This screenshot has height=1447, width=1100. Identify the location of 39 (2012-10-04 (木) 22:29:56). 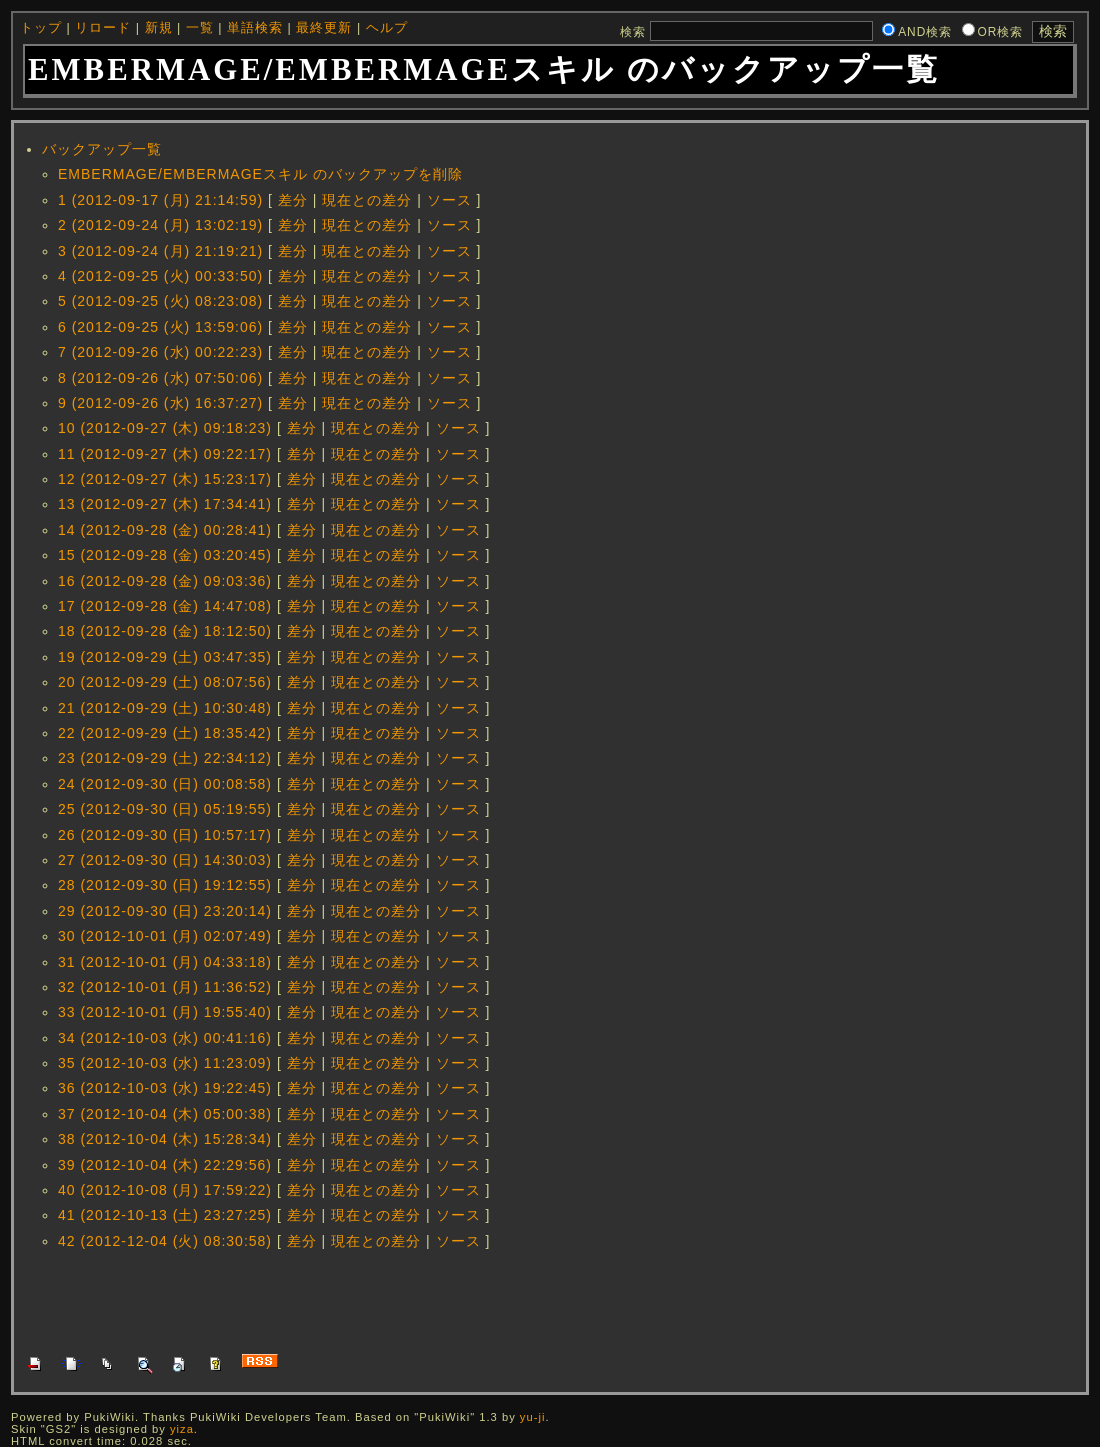
(165, 1165).